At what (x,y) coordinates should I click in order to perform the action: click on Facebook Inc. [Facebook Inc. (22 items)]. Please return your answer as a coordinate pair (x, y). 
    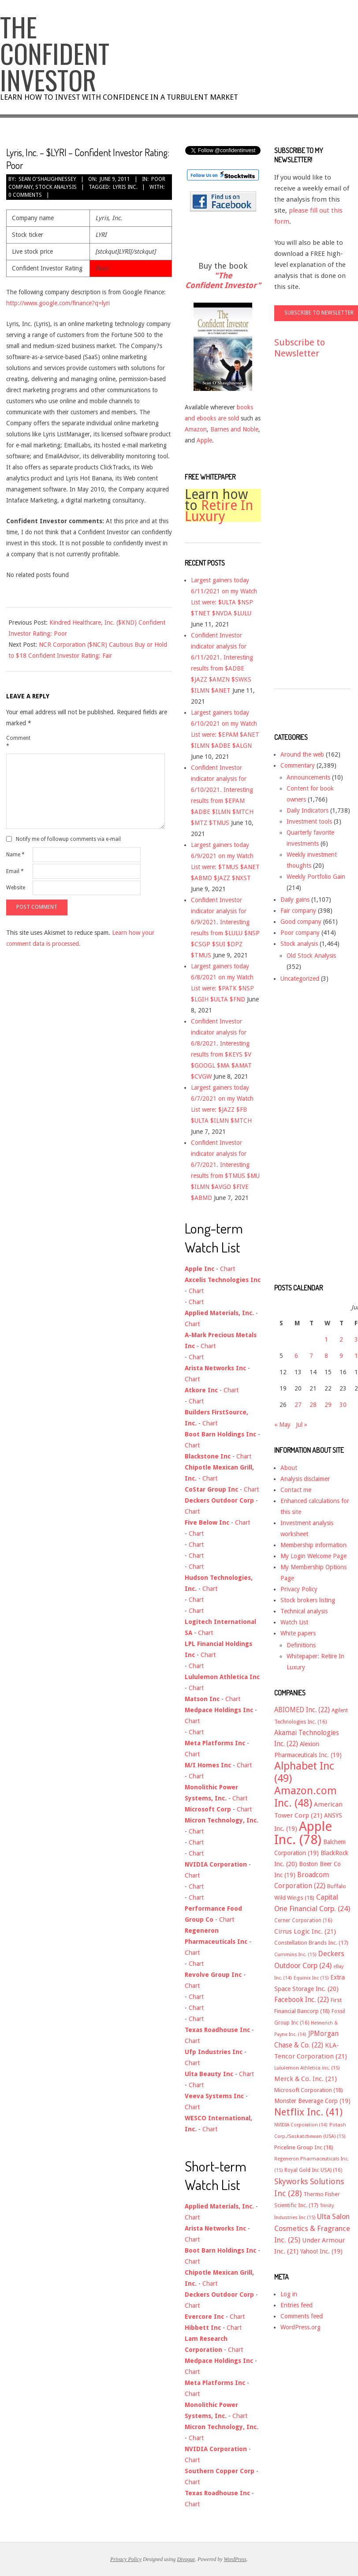
    Looking at the image, I should click on (301, 2000).